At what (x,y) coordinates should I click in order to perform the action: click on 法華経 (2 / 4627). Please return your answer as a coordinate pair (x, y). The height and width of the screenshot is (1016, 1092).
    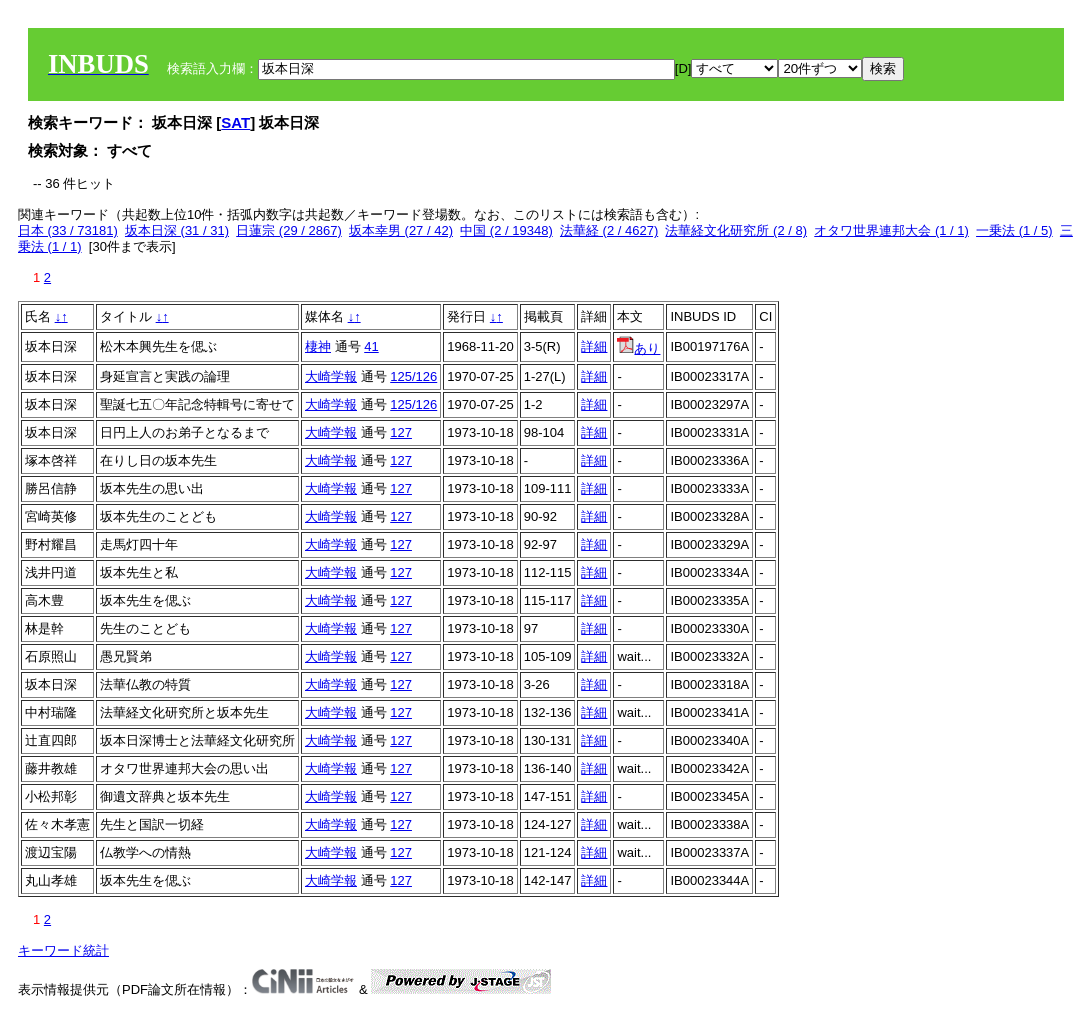
    Looking at the image, I should click on (609, 230).